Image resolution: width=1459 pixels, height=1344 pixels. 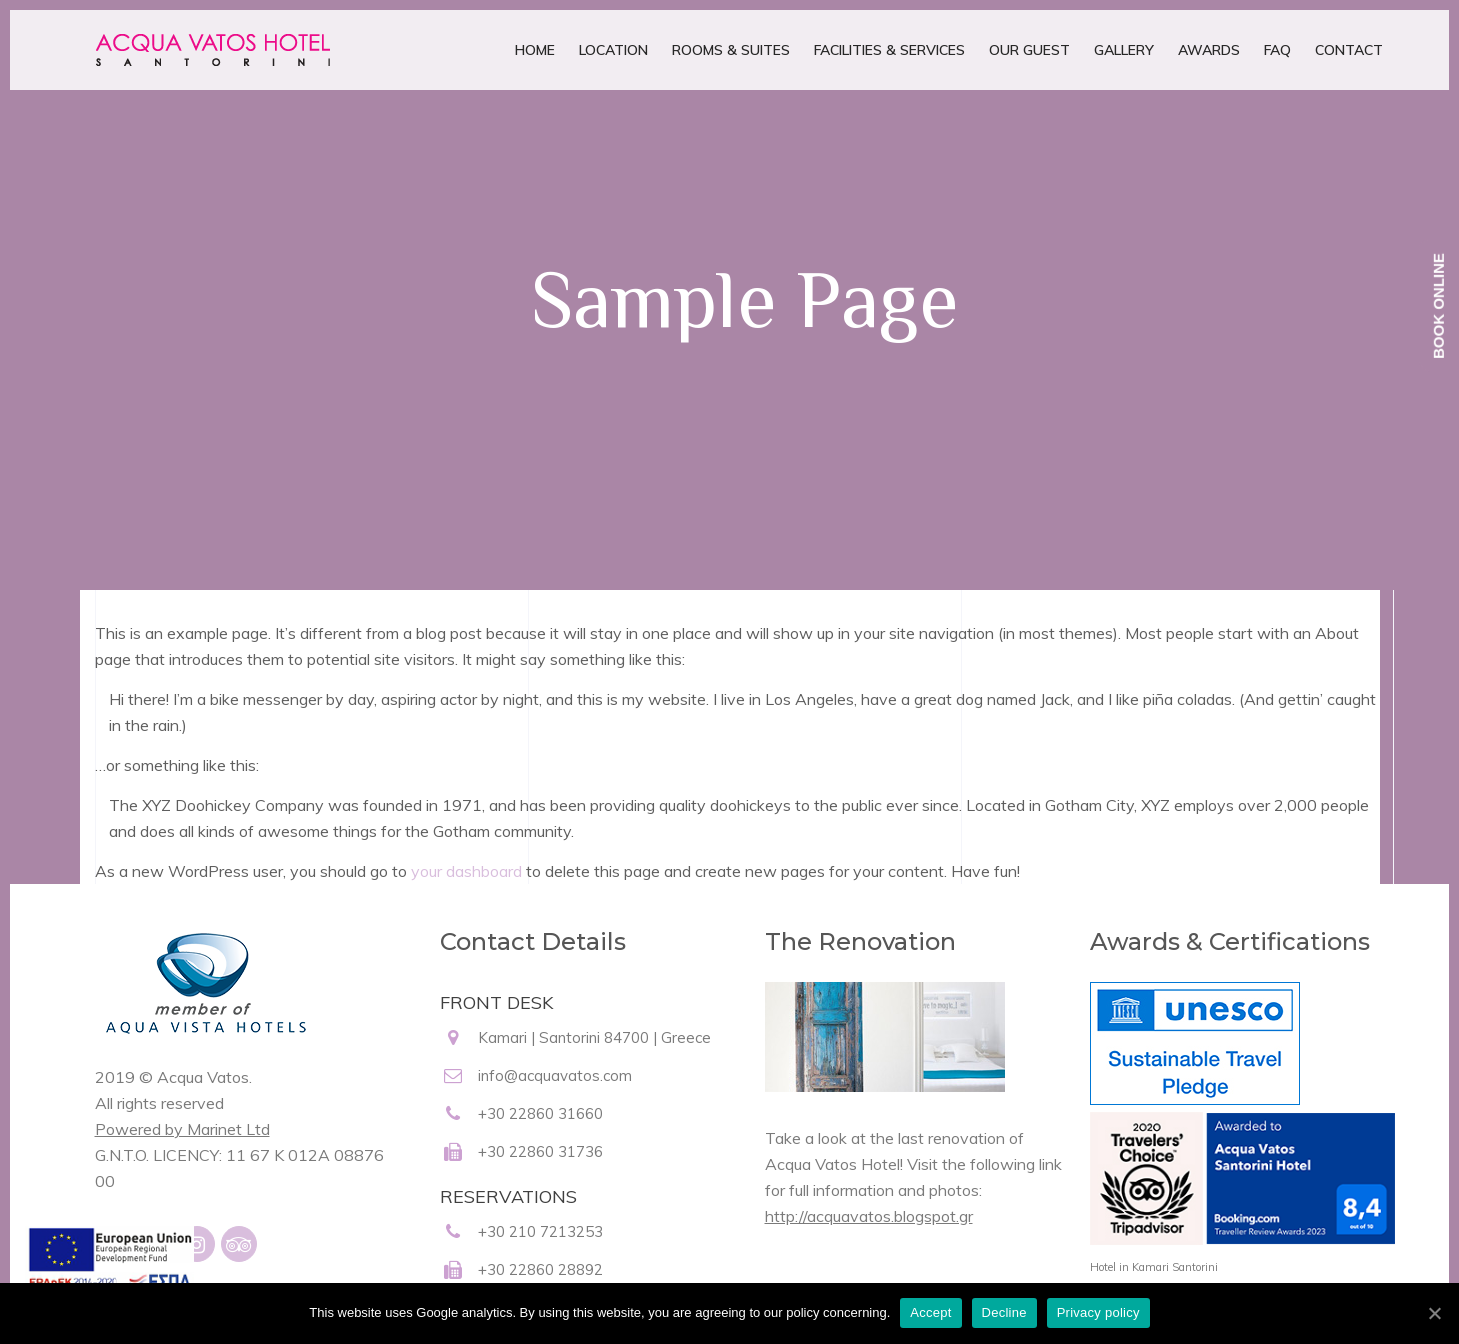 I want to click on Hotel in Kamari Santorini, so click(x=1154, y=1267).